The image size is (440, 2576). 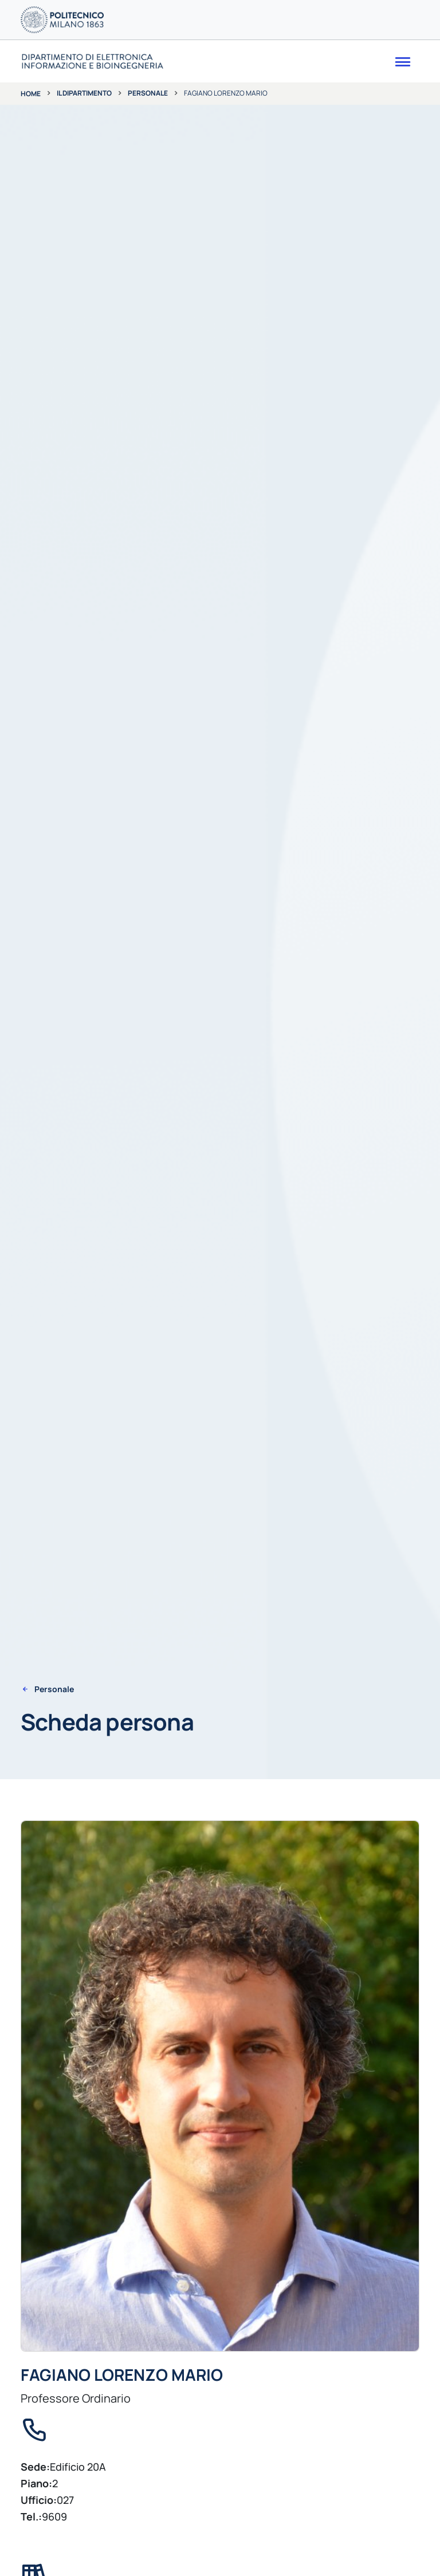 What do you see at coordinates (148, 93) in the screenshot?
I see `Personale` at bounding box center [148, 93].